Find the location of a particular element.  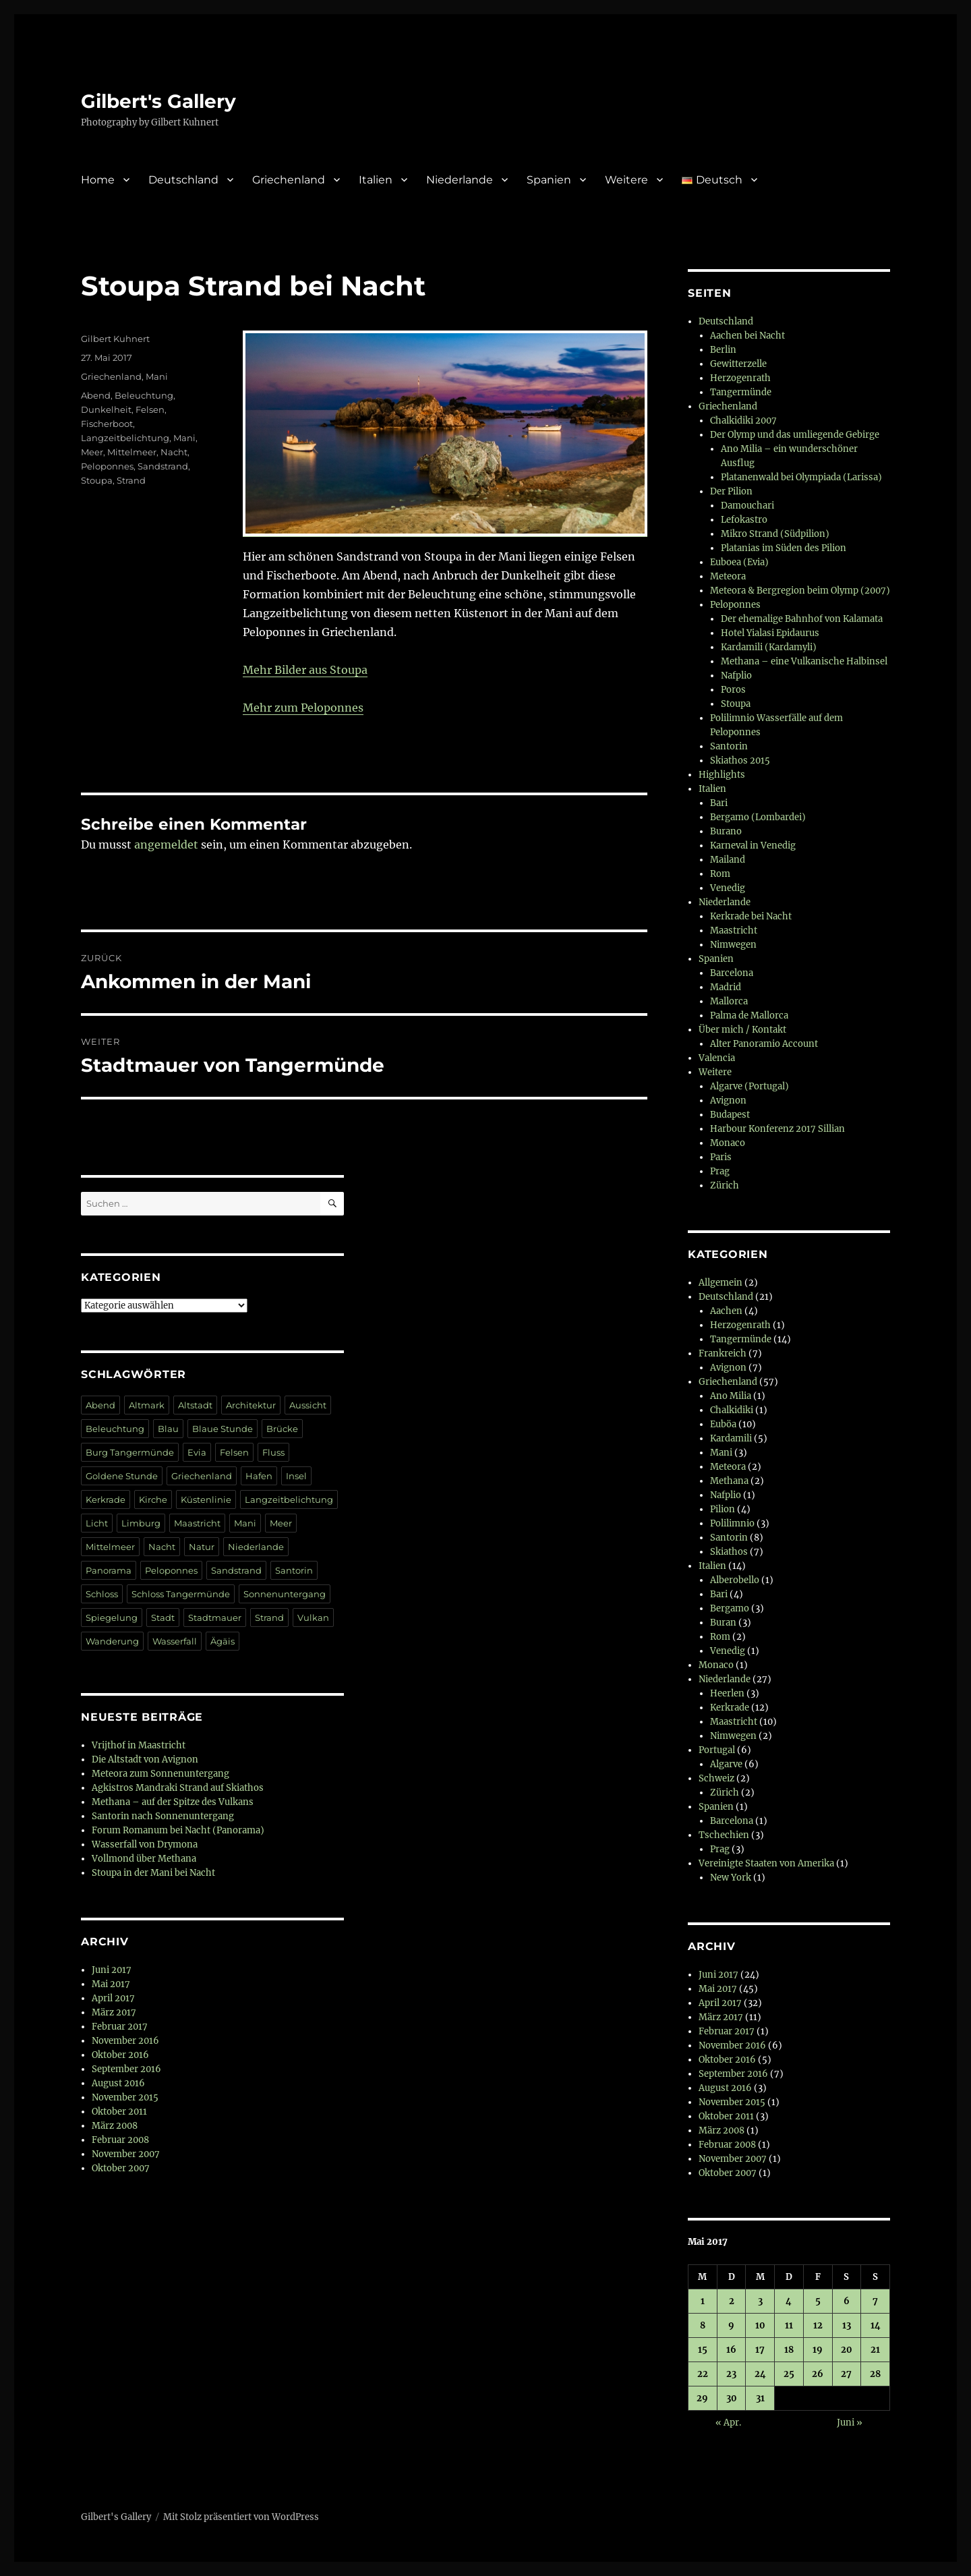

Euboea (Evia) is located at coordinates (739, 562).